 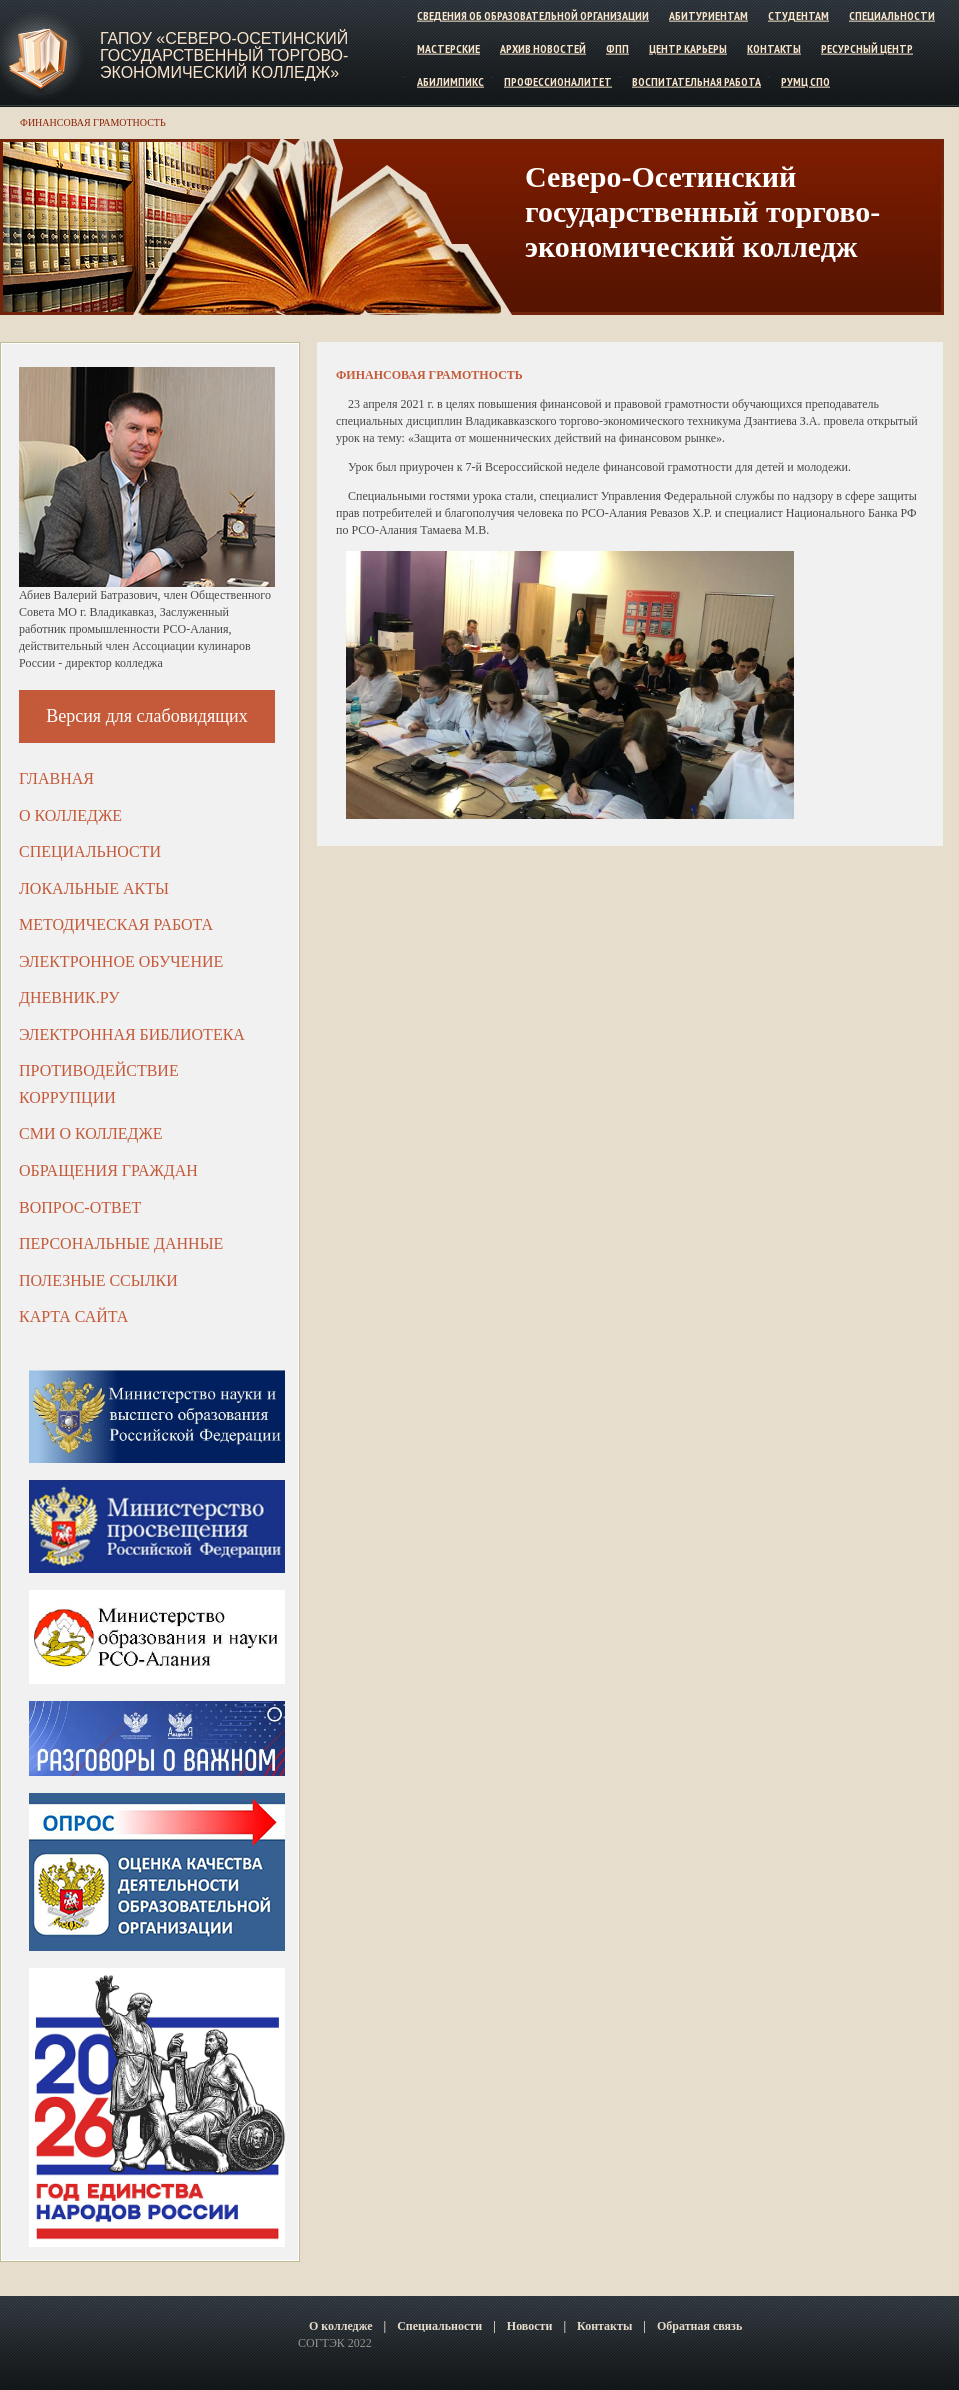 I want to click on Локальные акты, so click(x=94, y=888).